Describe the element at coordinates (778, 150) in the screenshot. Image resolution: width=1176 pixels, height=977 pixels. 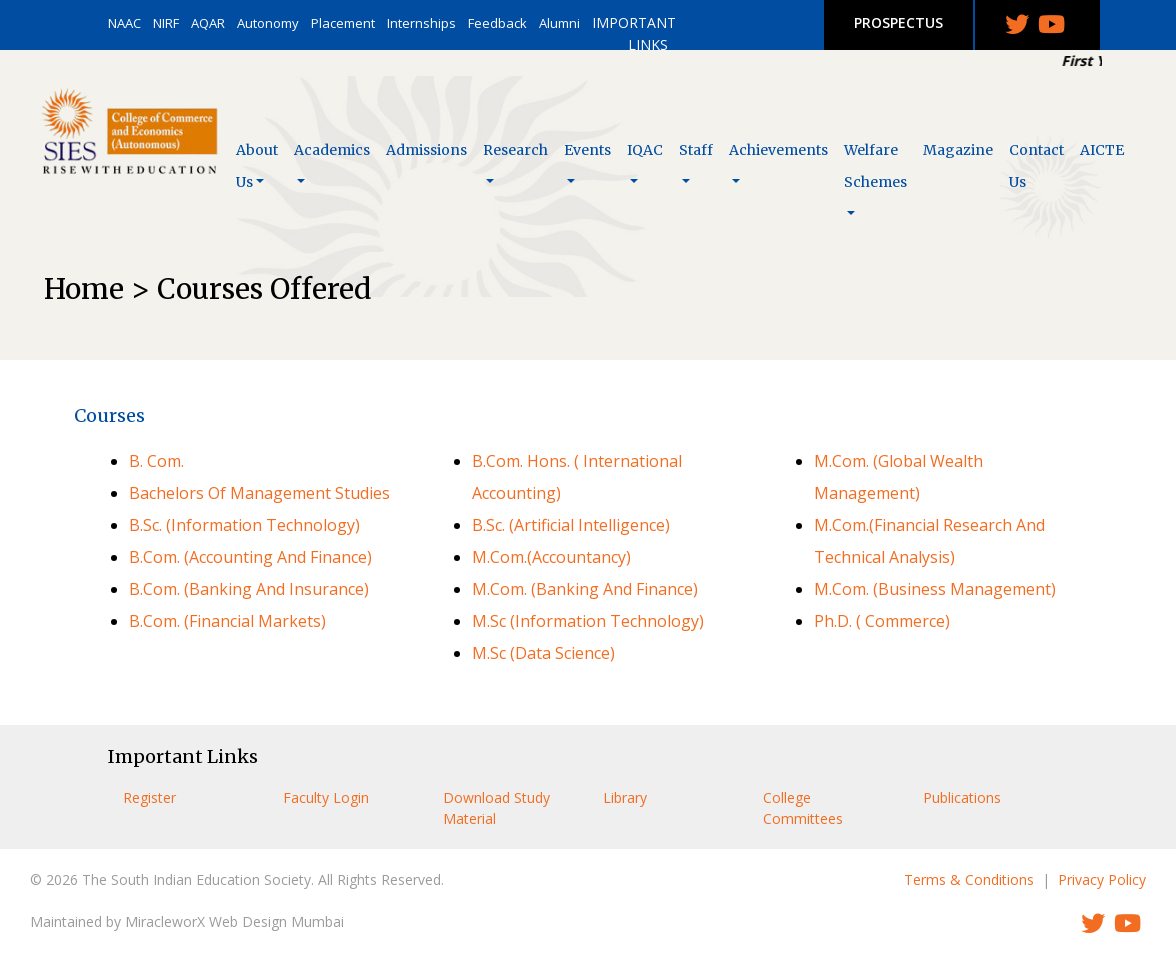
I see `Achievements` at that location.